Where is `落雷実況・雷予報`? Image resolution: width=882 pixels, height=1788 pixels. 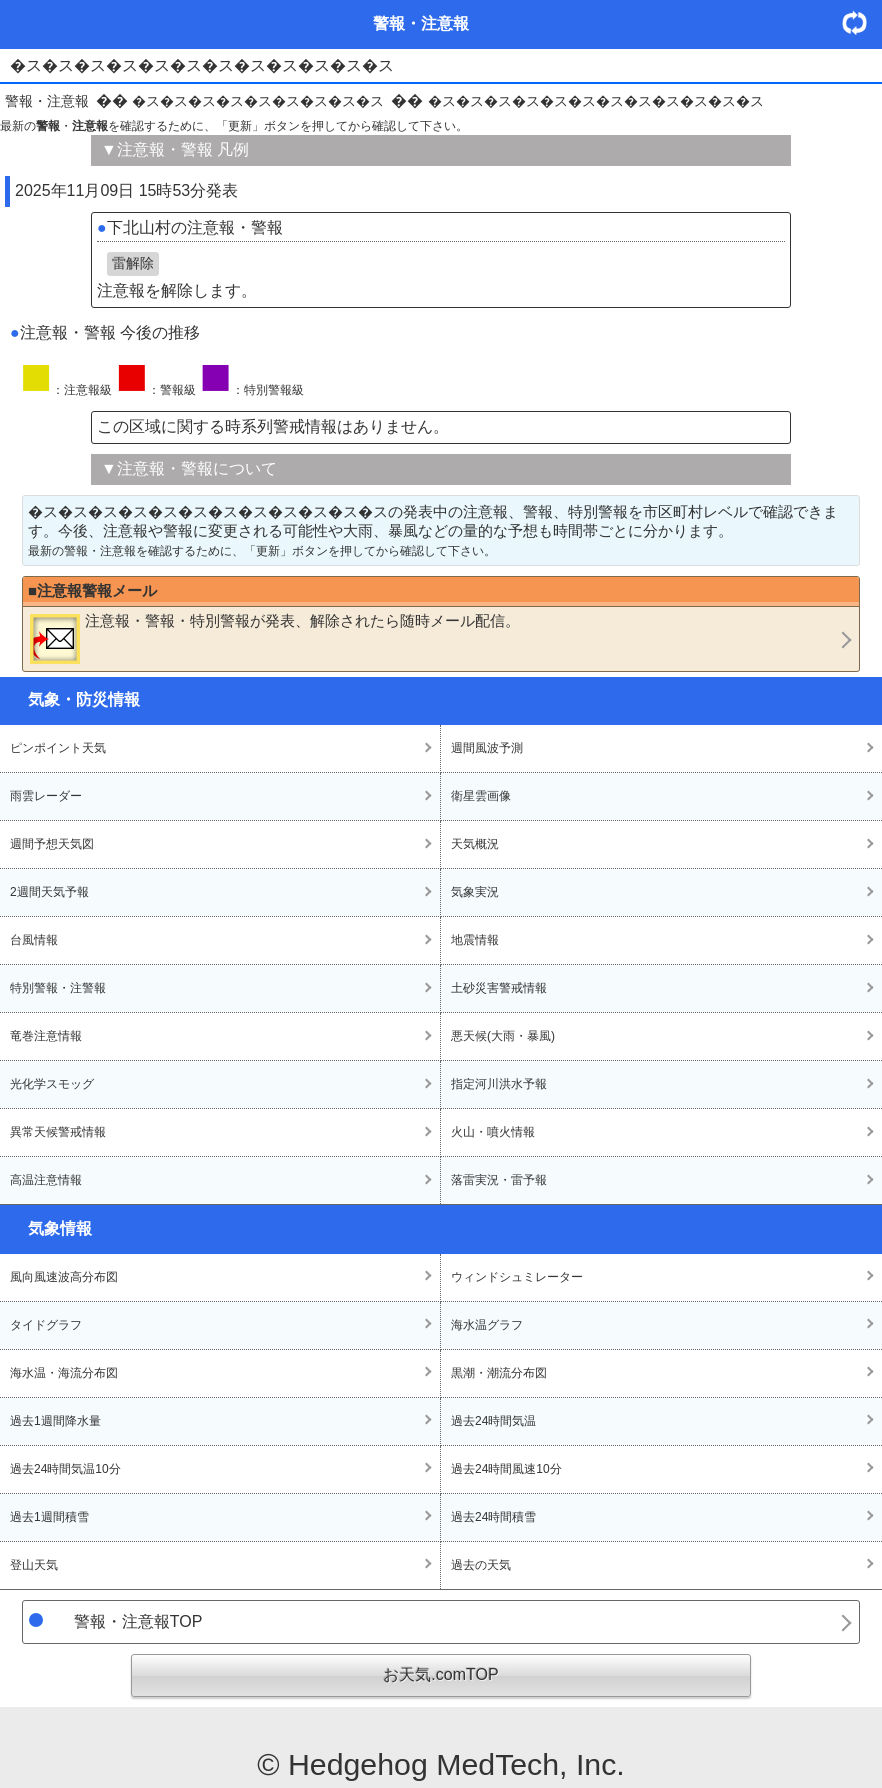
落雷実況・雷予報 is located at coordinates (499, 1180).